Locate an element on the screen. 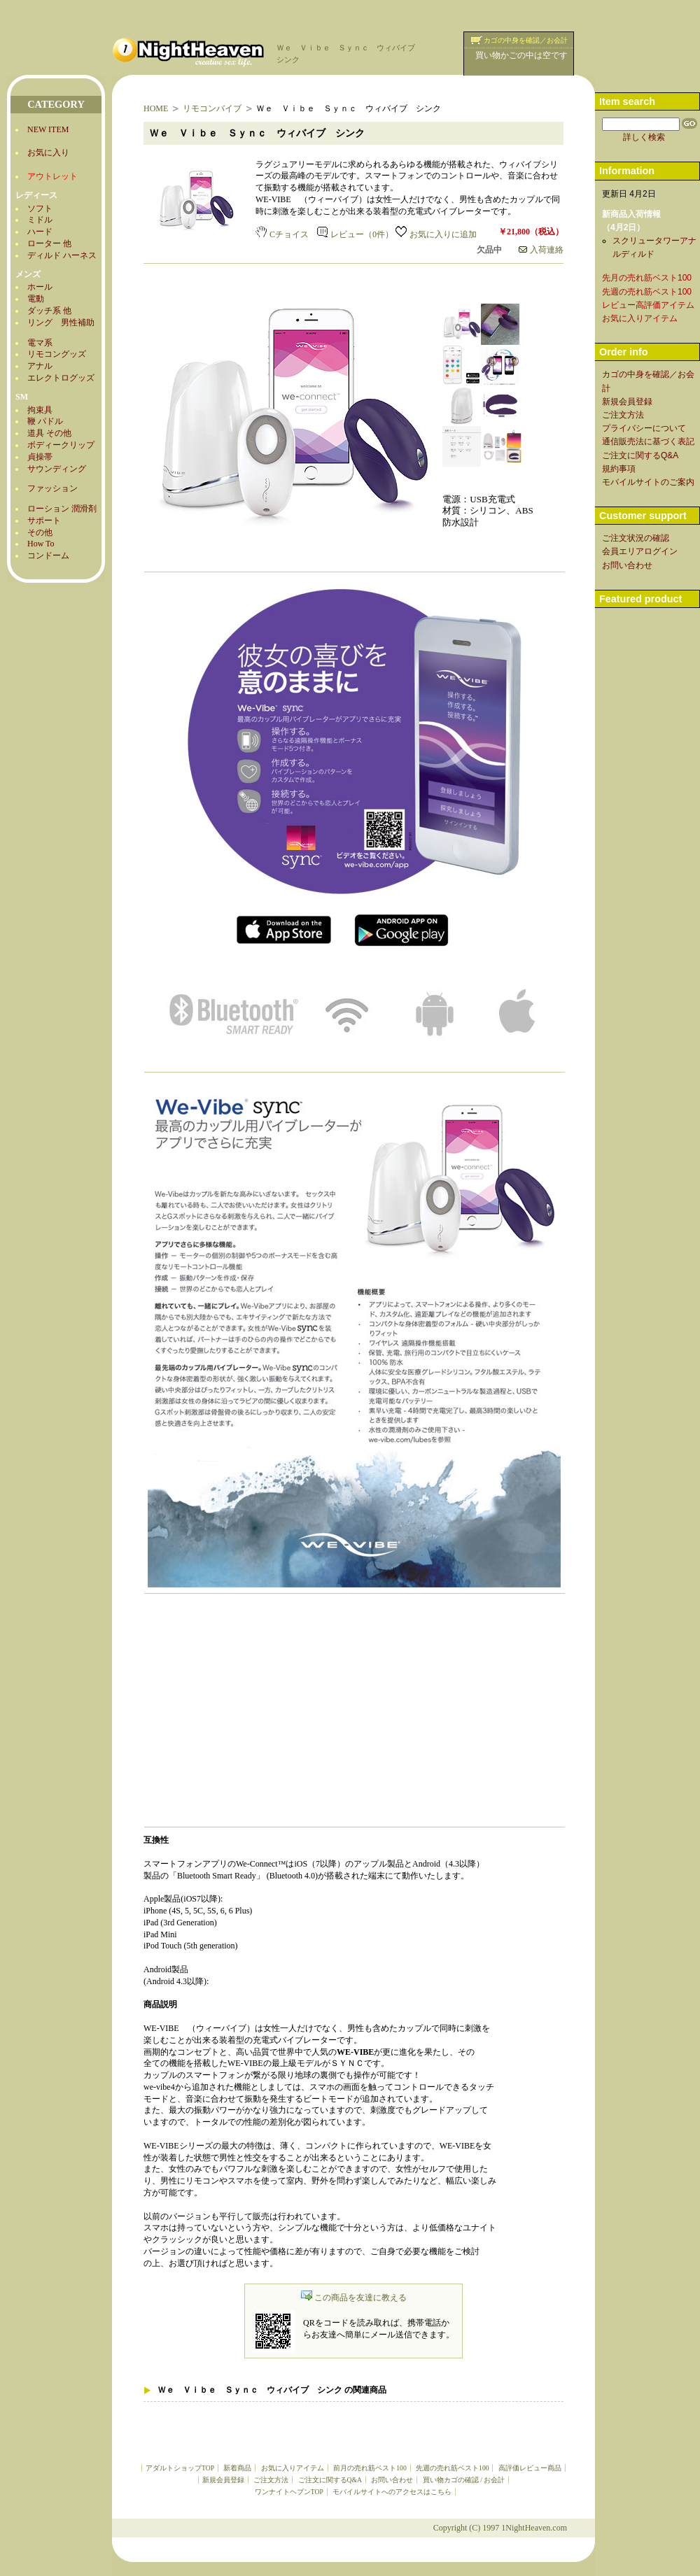 The height and width of the screenshot is (2576, 700). お気に入りアイテム is located at coordinates (292, 2468).